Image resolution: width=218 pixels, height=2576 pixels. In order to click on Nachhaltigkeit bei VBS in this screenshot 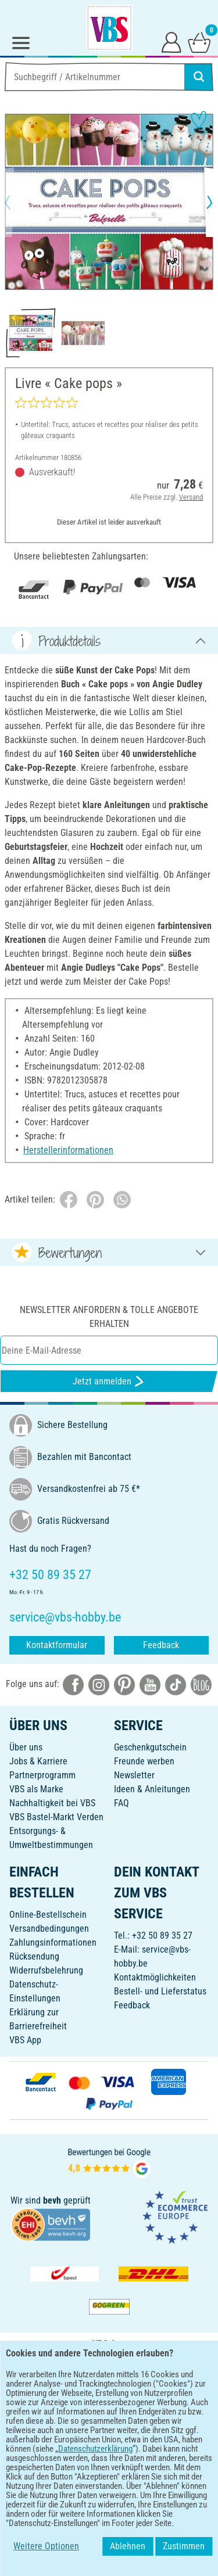, I will do `click(52, 1803)`.